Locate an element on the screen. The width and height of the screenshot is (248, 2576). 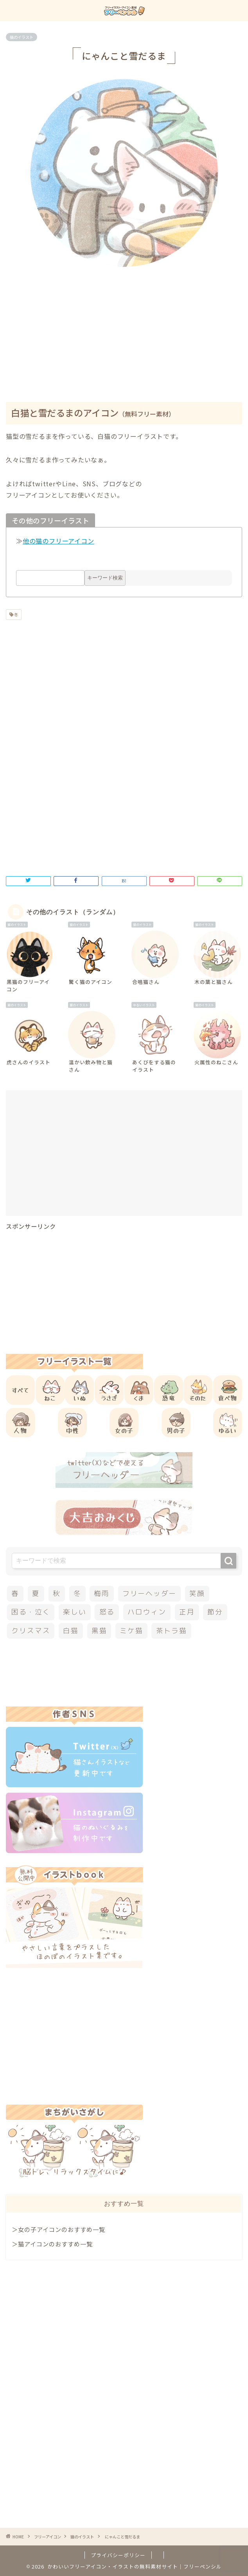
怒る is located at coordinates (107, 1612).